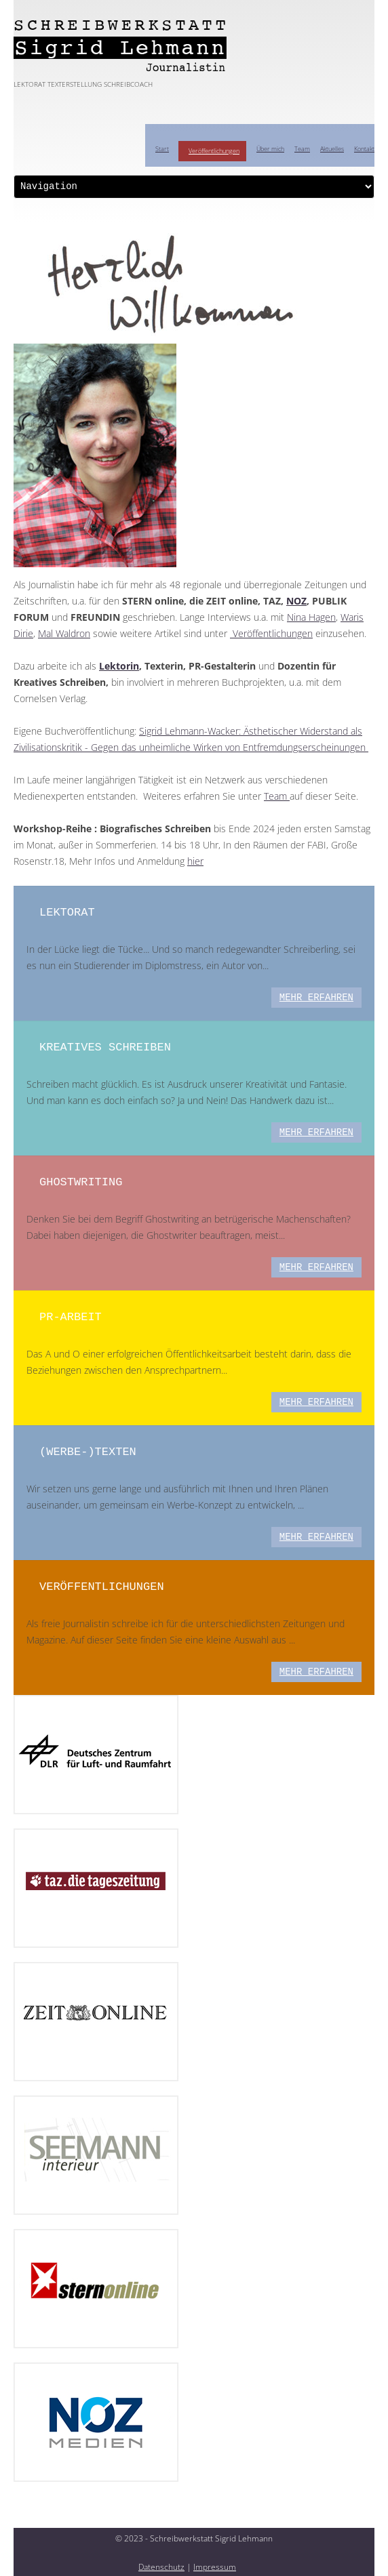  Describe the element at coordinates (214, 2567) in the screenshot. I see `Impressum` at that location.